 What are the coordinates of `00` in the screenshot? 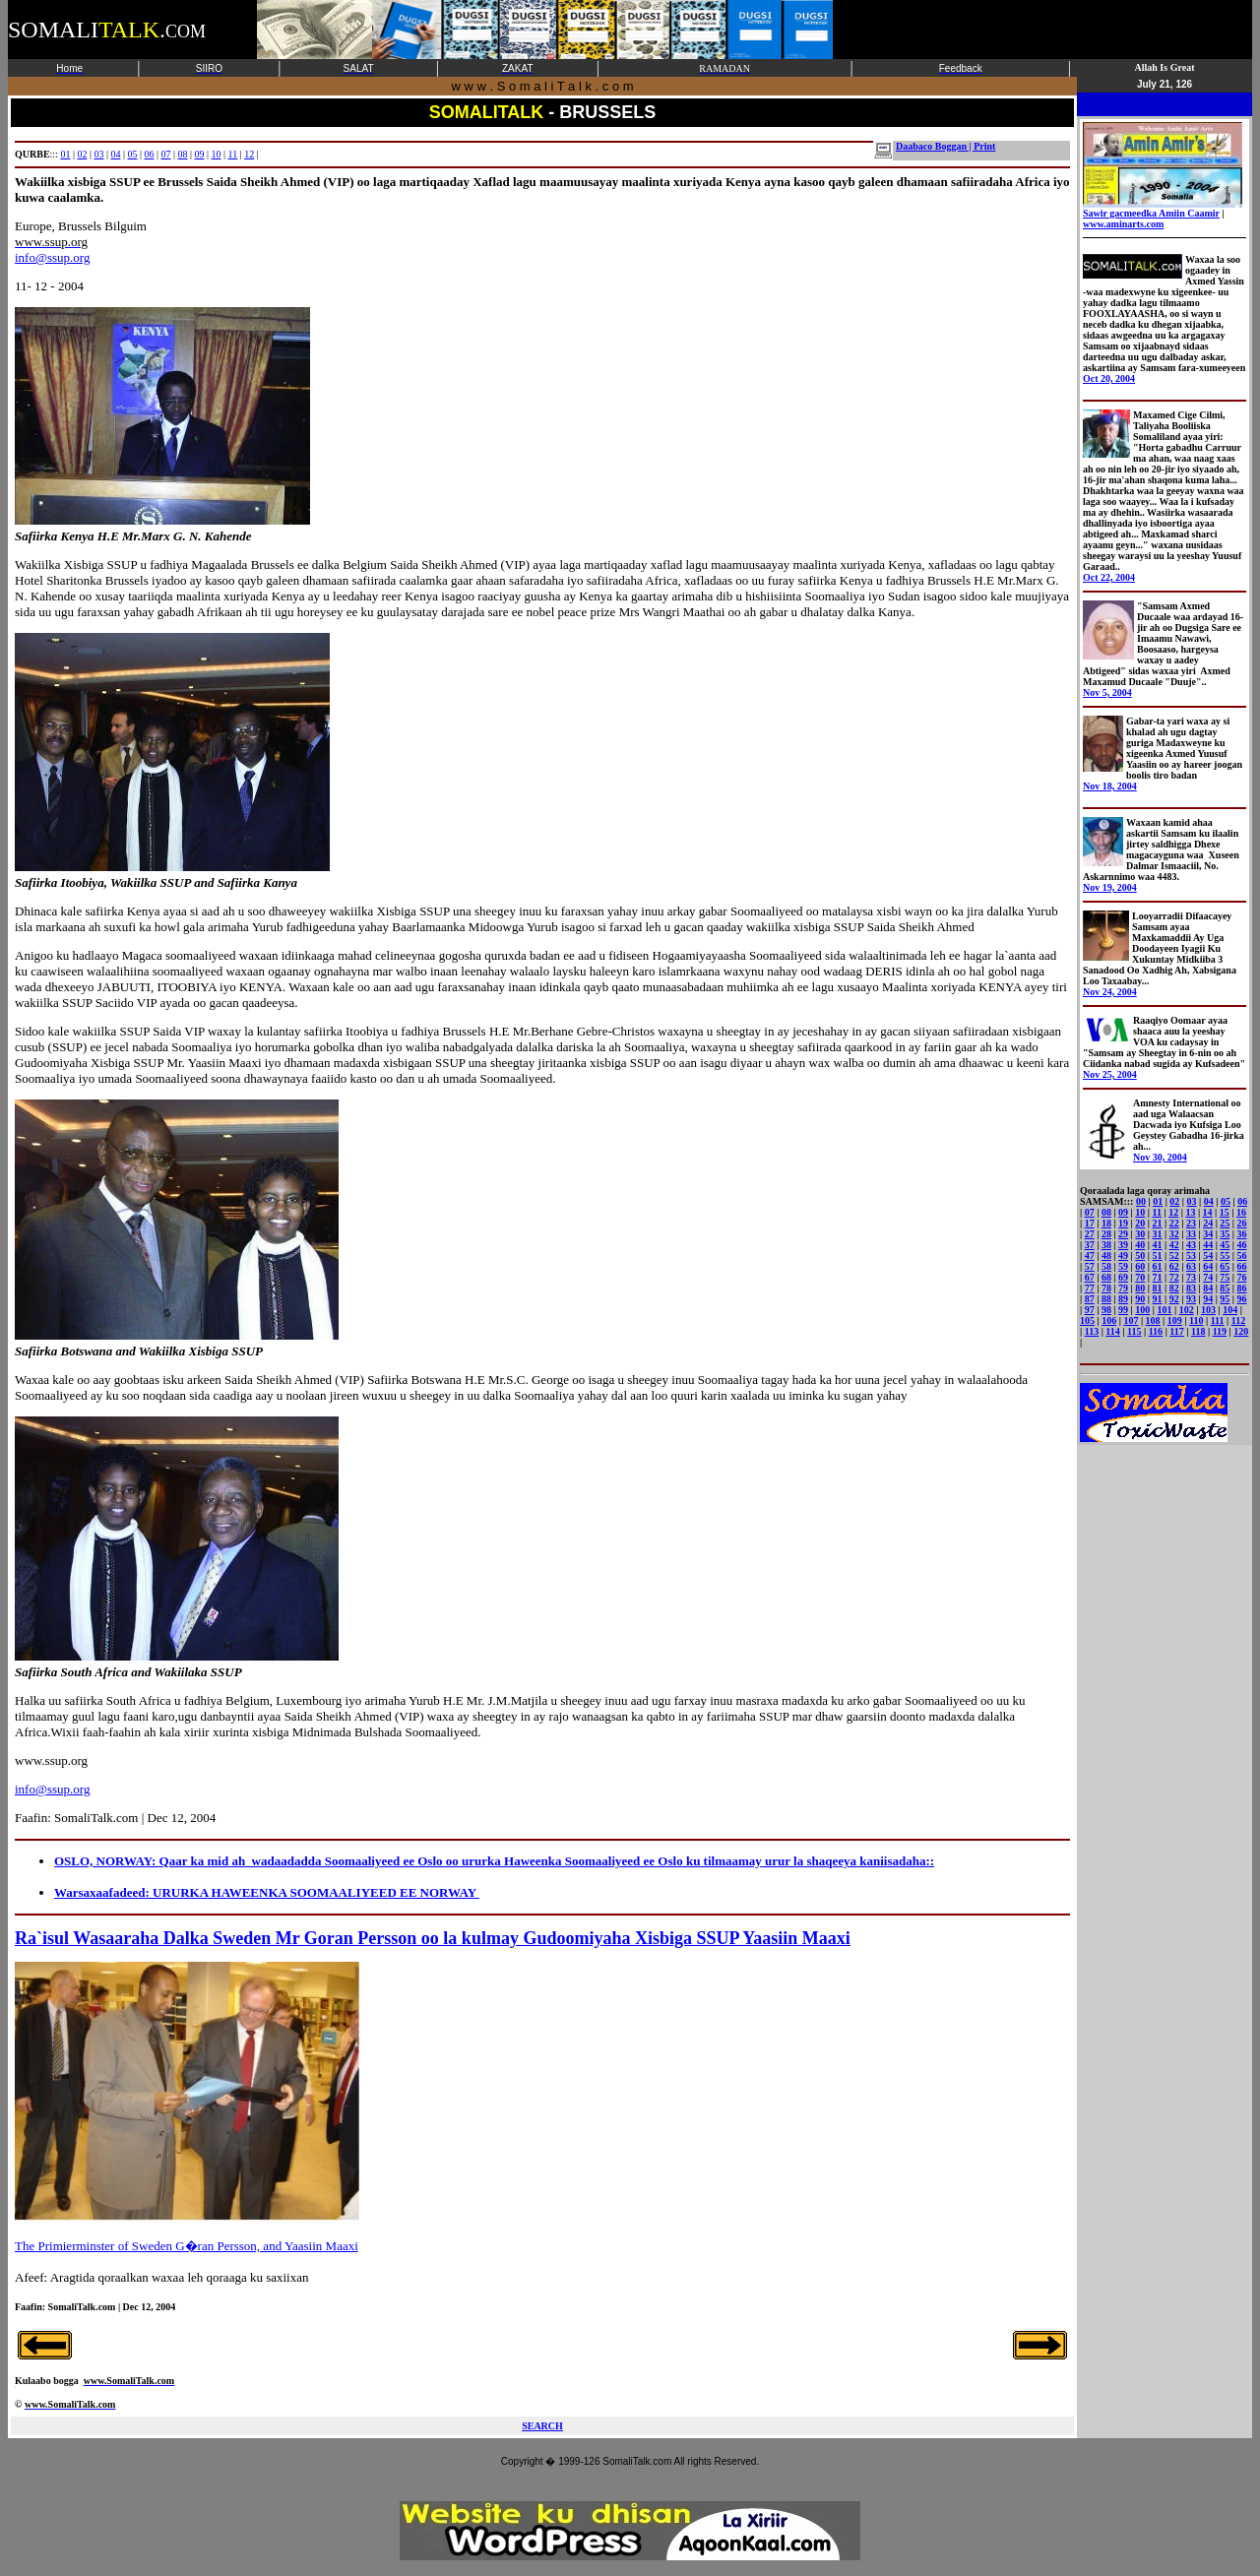 It's located at (1141, 1201).